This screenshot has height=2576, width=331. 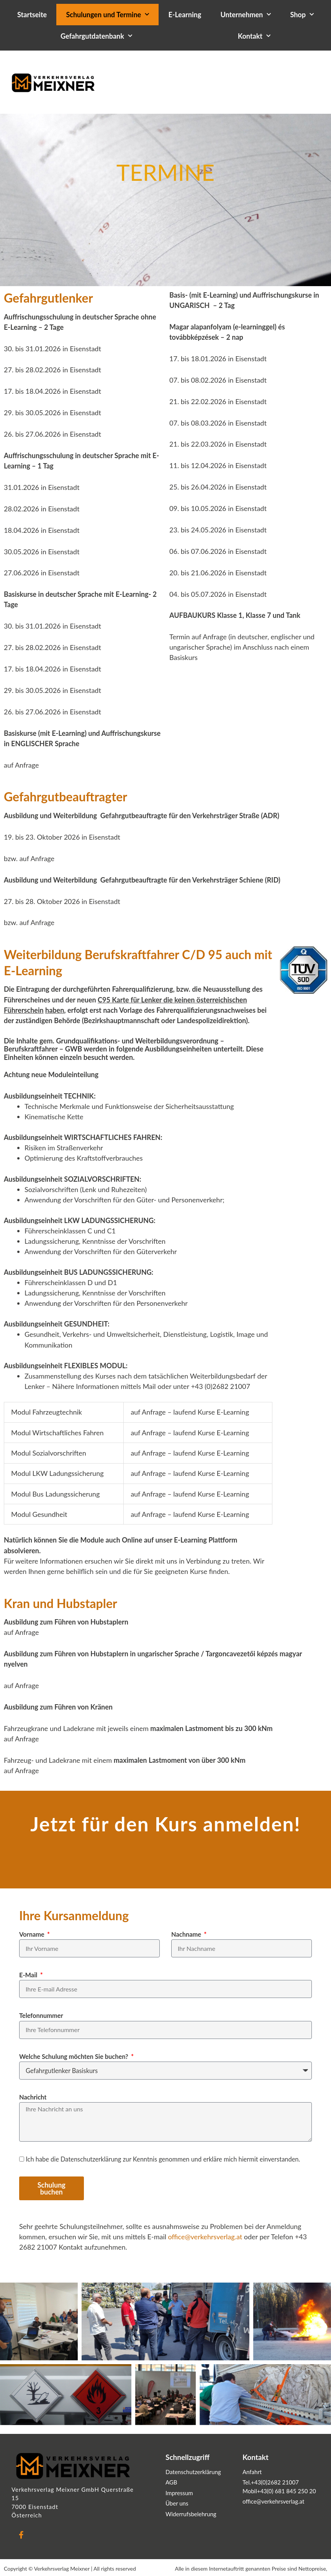 What do you see at coordinates (163, 2159) in the screenshot?
I see `Ich habe die Datenschutzerklärung zur Kenntnis genommen und erkläre mich hiermit einverstanden.` at bounding box center [163, 2159].